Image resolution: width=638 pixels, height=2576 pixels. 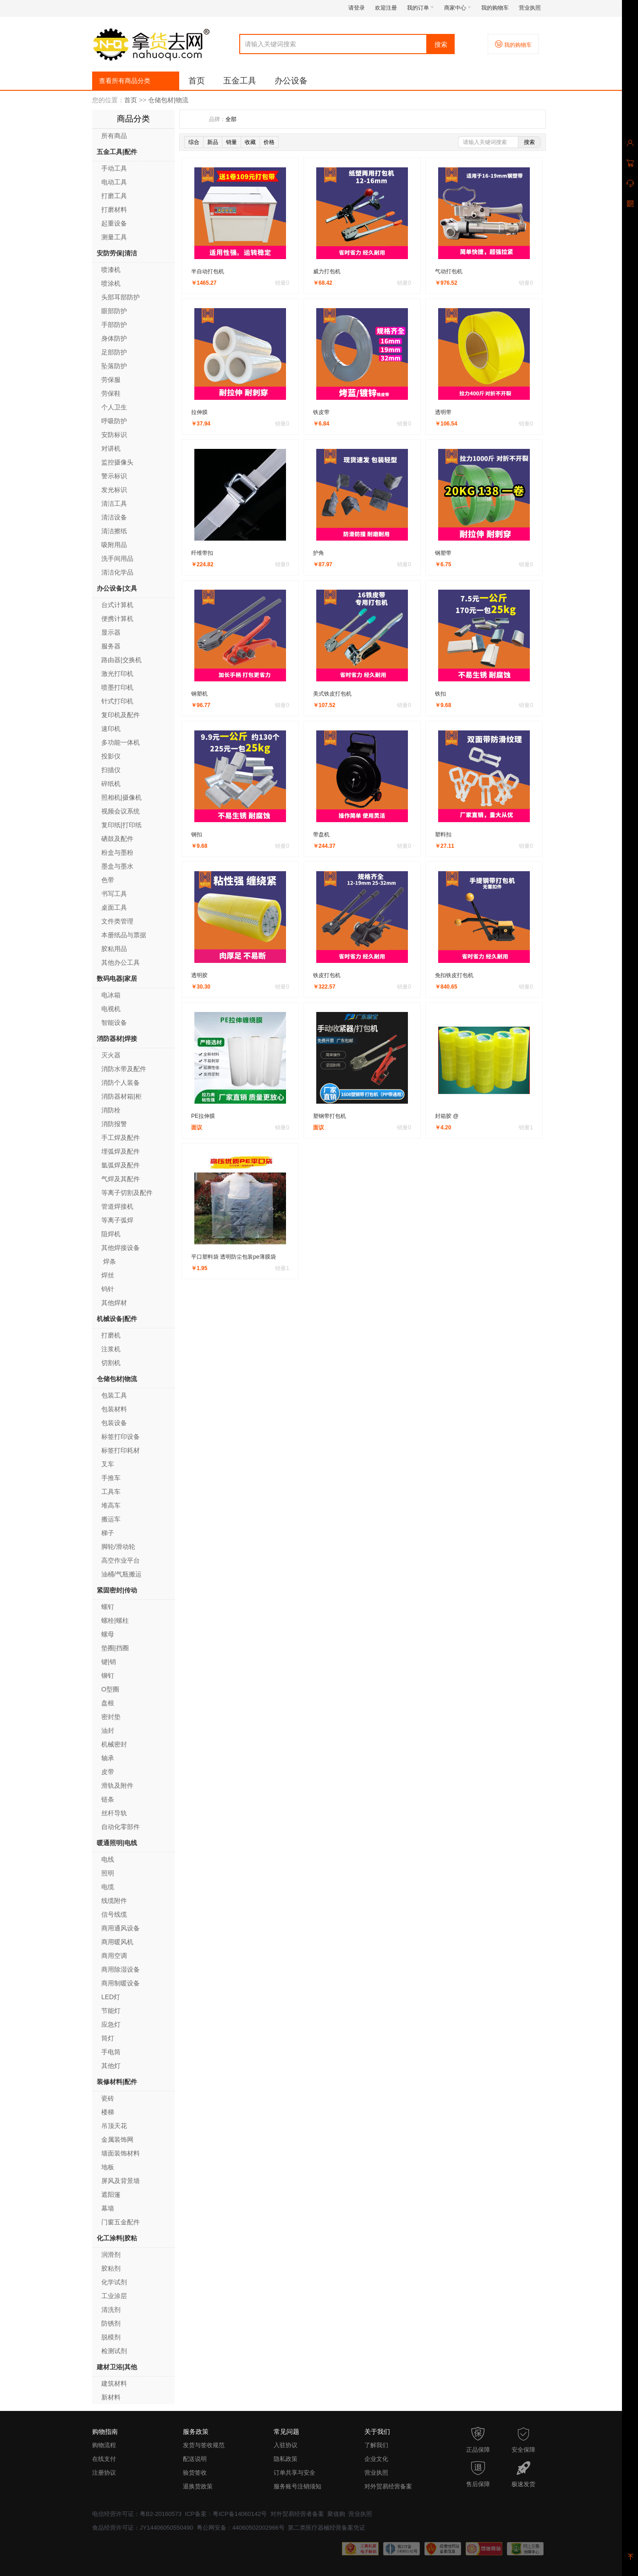 I want to click on 查看所有商品分类, so click(x=124, y=80).